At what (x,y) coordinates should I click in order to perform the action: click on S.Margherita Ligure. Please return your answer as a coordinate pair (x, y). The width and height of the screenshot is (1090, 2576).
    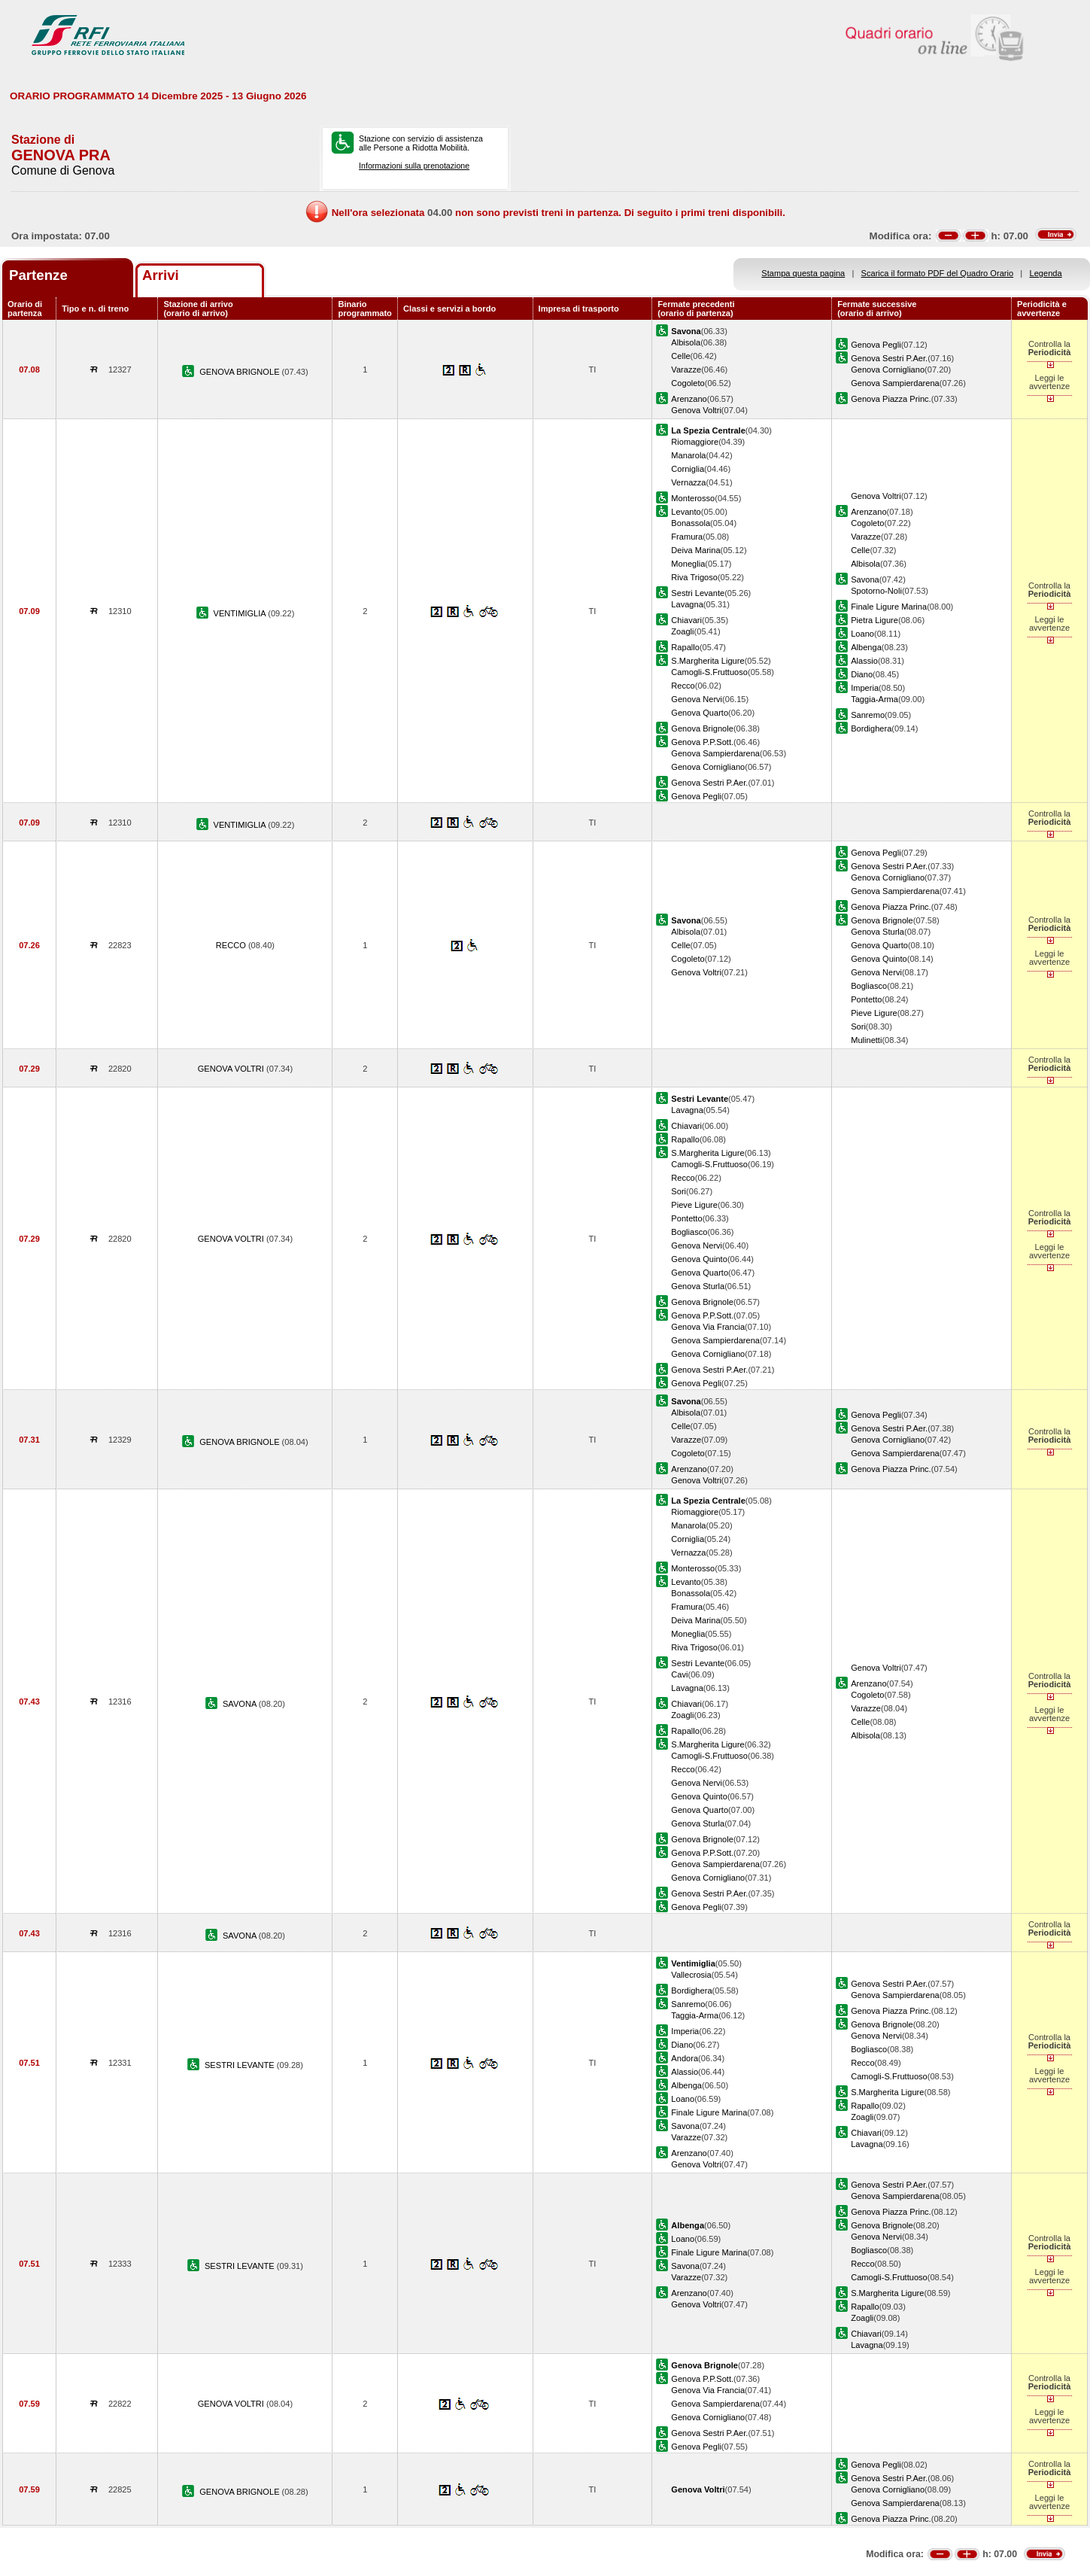
    Looking at the image, I should click on (707, 660).